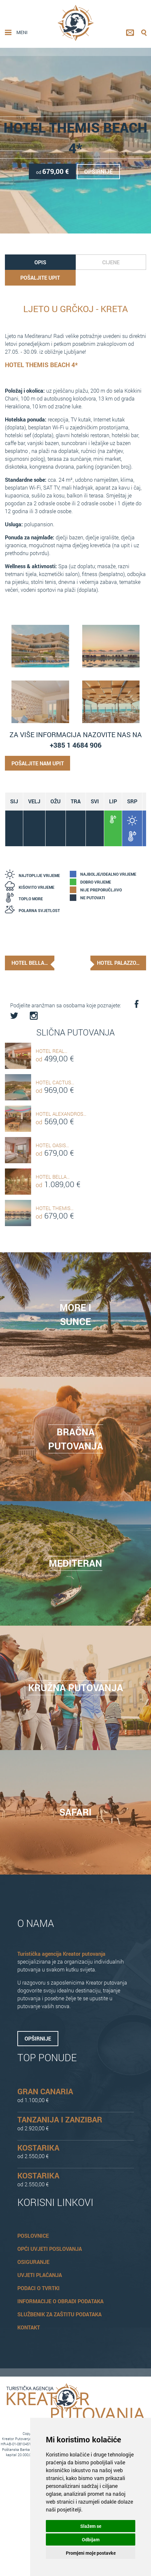 The image size is (151, 2576). Describe the element at coordinates (90, 2526) in the screenshot. I see `Slažem se [button]` at that location.